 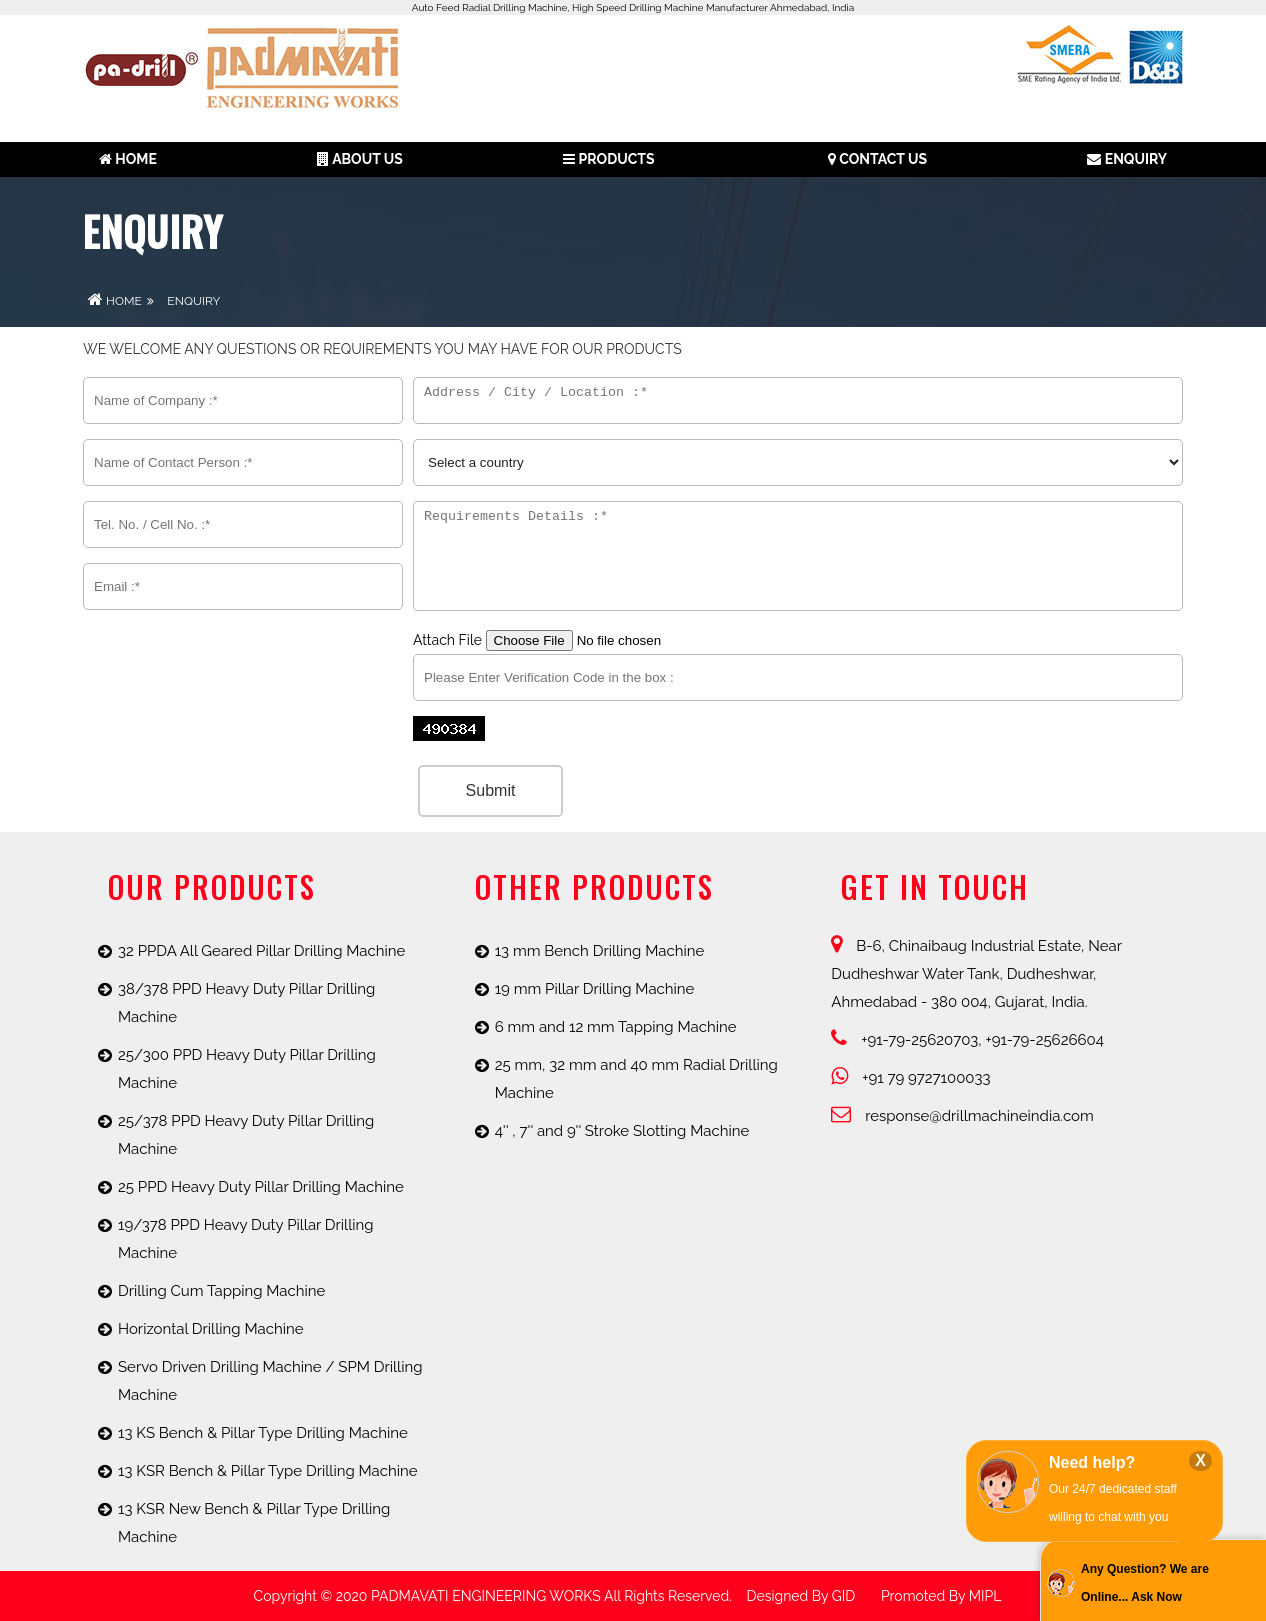 I want to click on 19/378 PPD Heavy Duty Pillar Drilling Machine, so click(x=246, y=1239).